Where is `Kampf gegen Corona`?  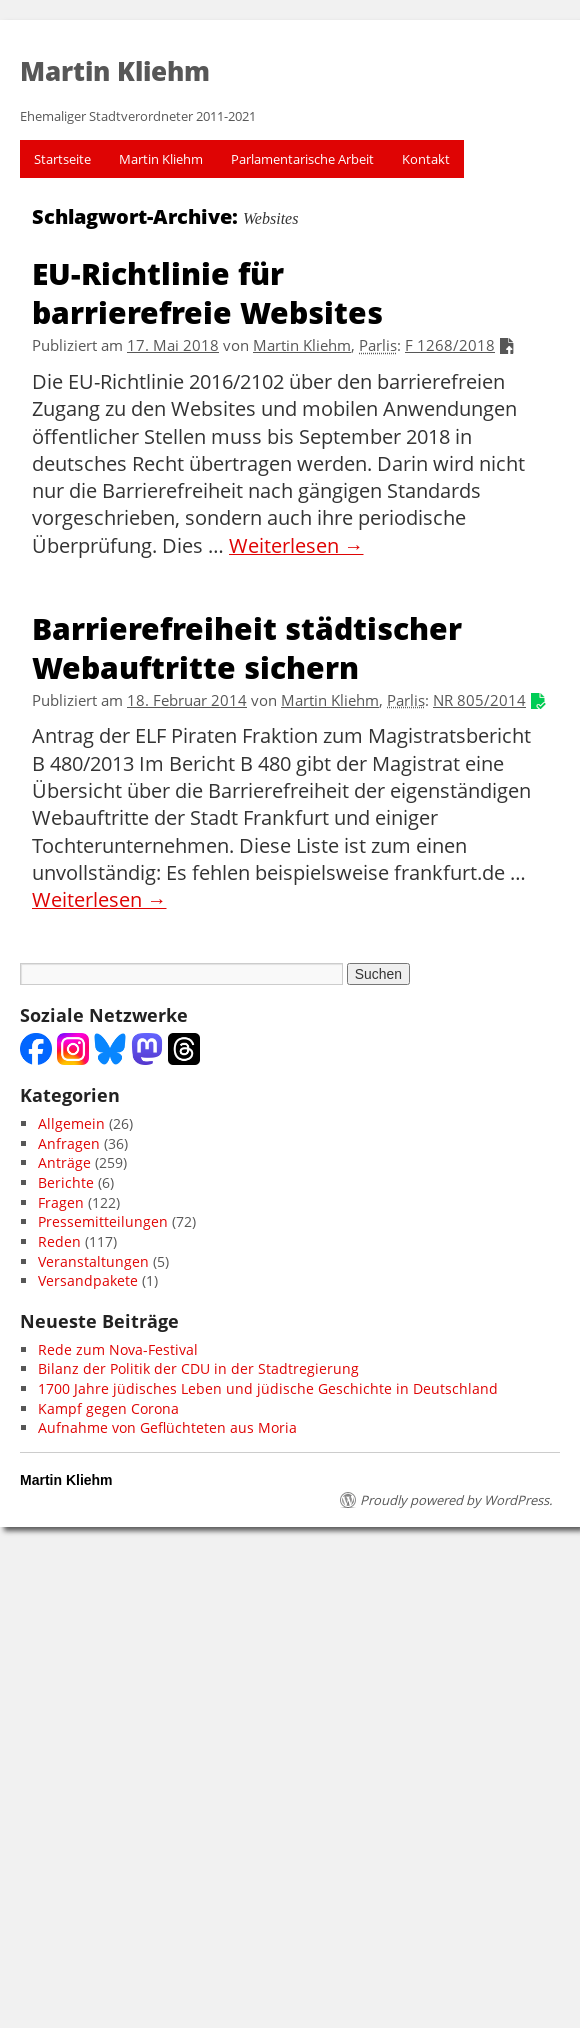 Kampf gegen Corona is located at coordinates (108, 1408).